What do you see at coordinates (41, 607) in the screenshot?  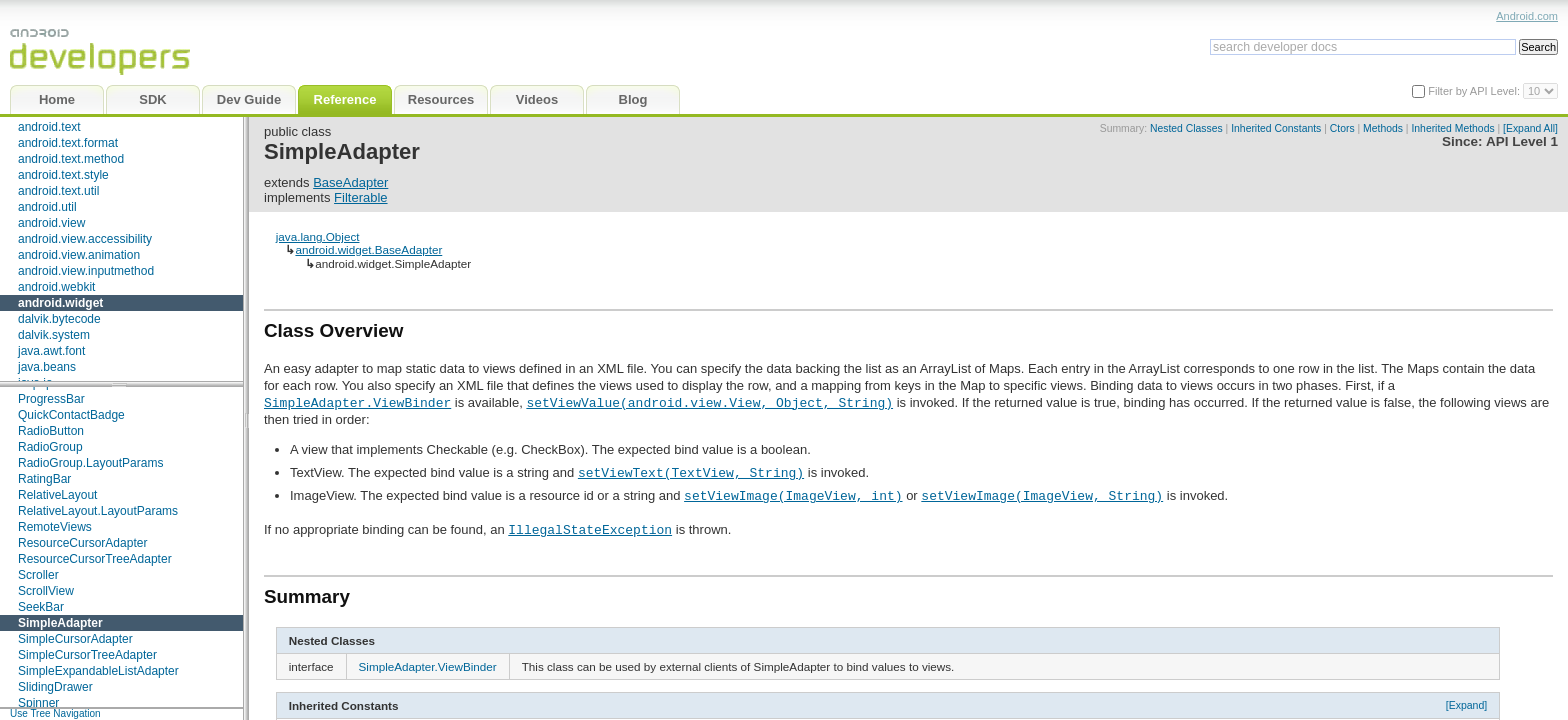 I see `SeekBar` at bounding box center [41, 607].